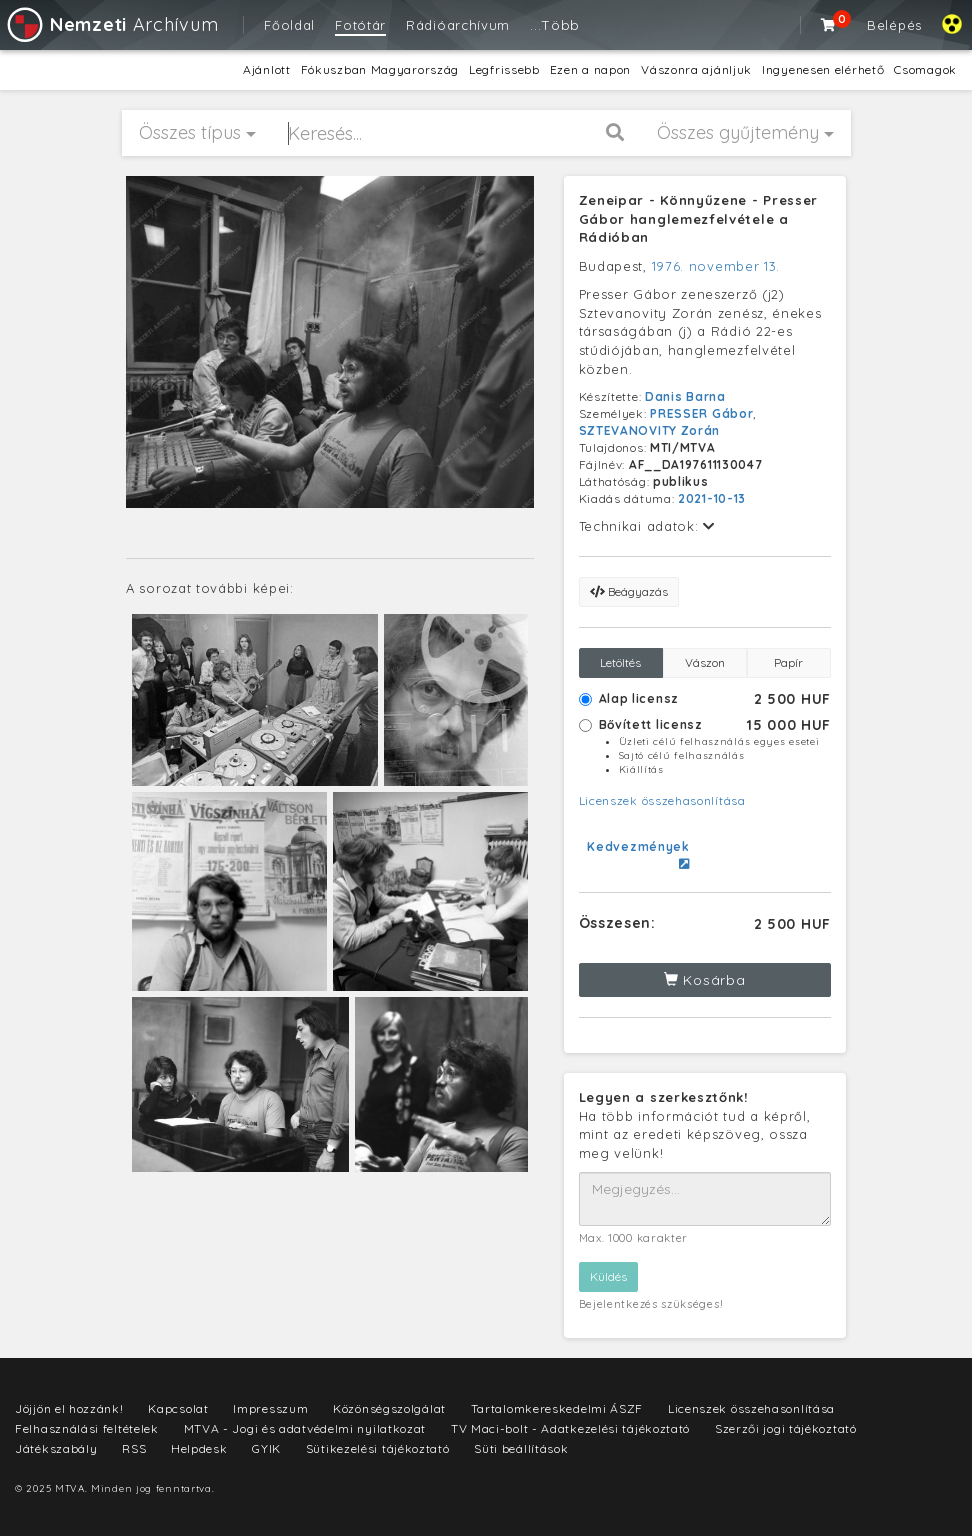 The width and height of the screenshot is (972, 1536). I want to click on Rádióarchívum, so click(458, 25).